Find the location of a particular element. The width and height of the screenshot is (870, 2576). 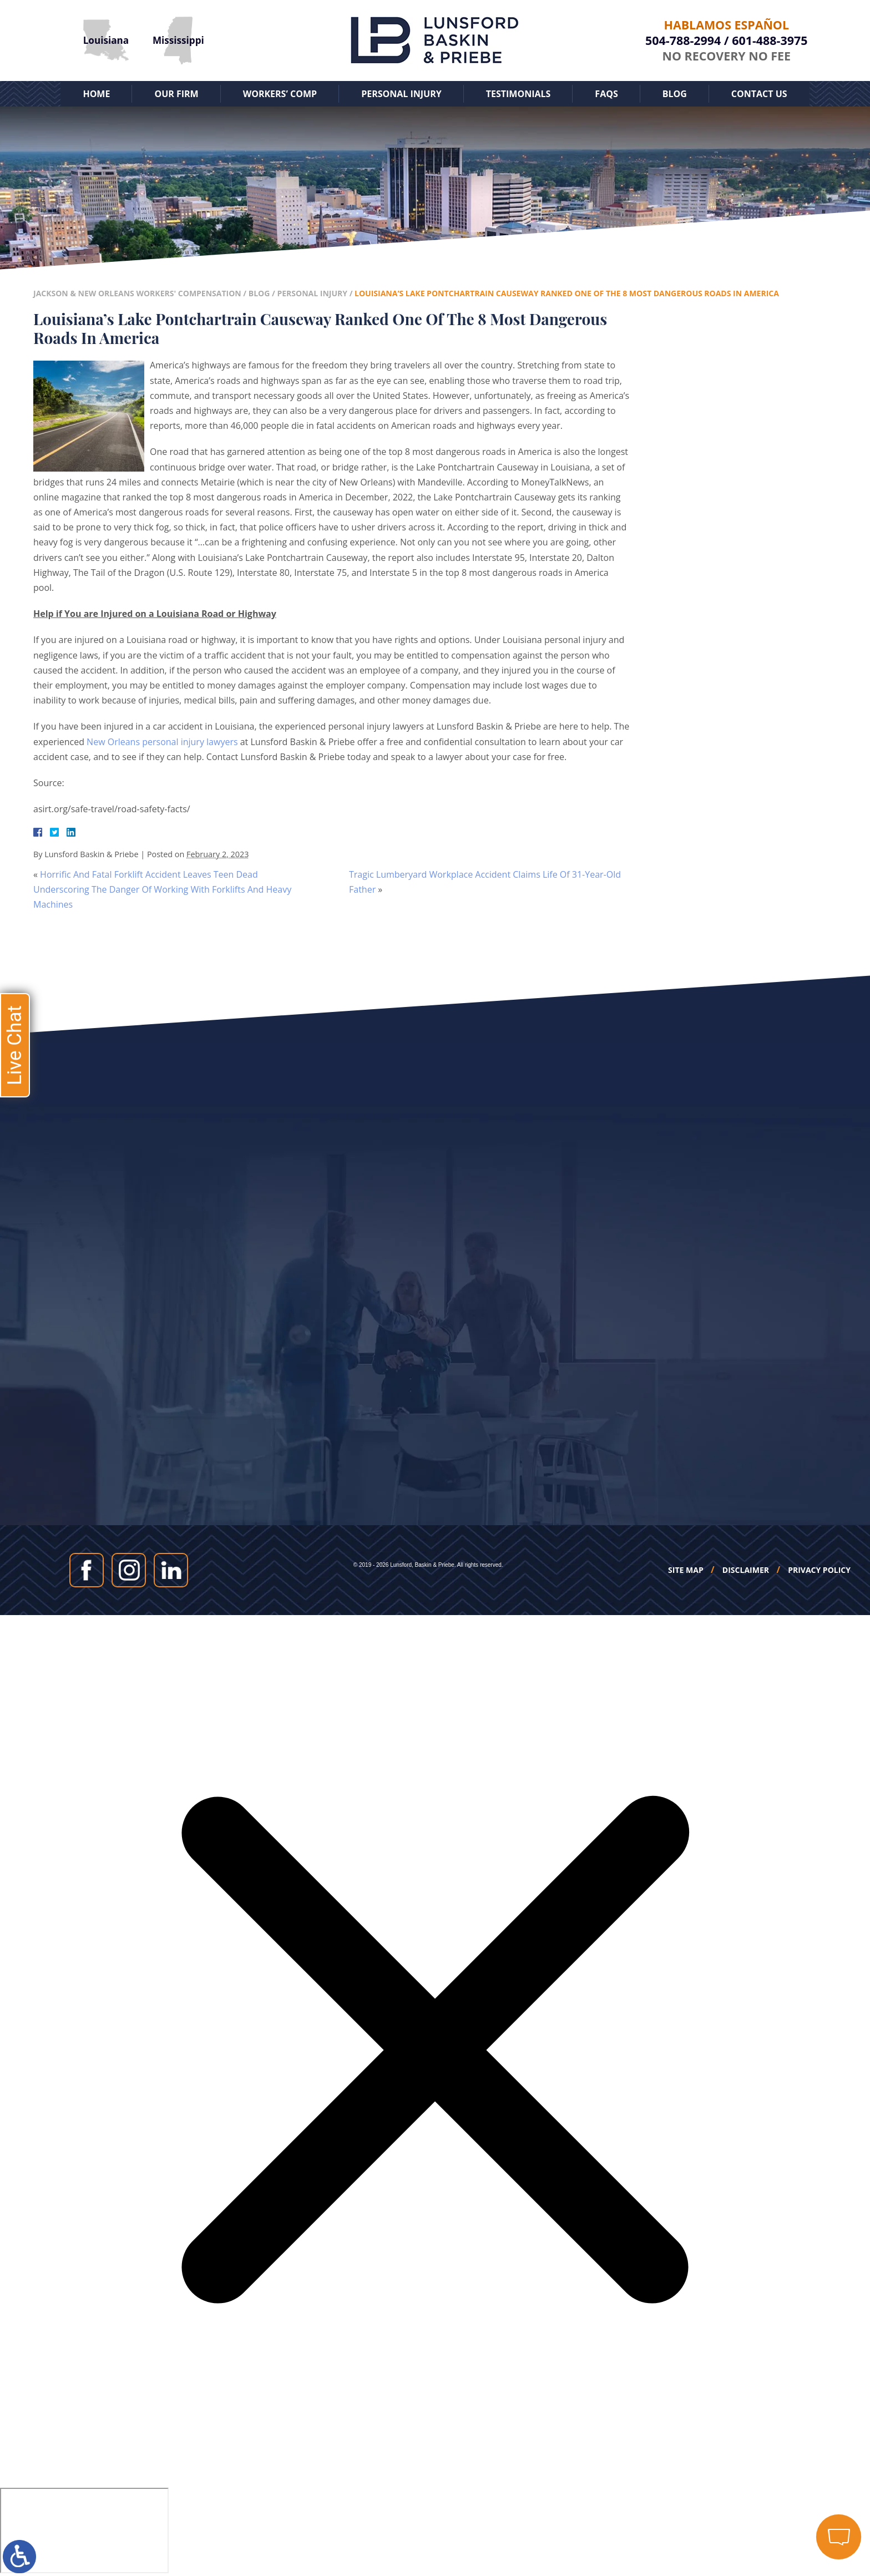

Workers’ Comp is located at coordinates (280, 94).